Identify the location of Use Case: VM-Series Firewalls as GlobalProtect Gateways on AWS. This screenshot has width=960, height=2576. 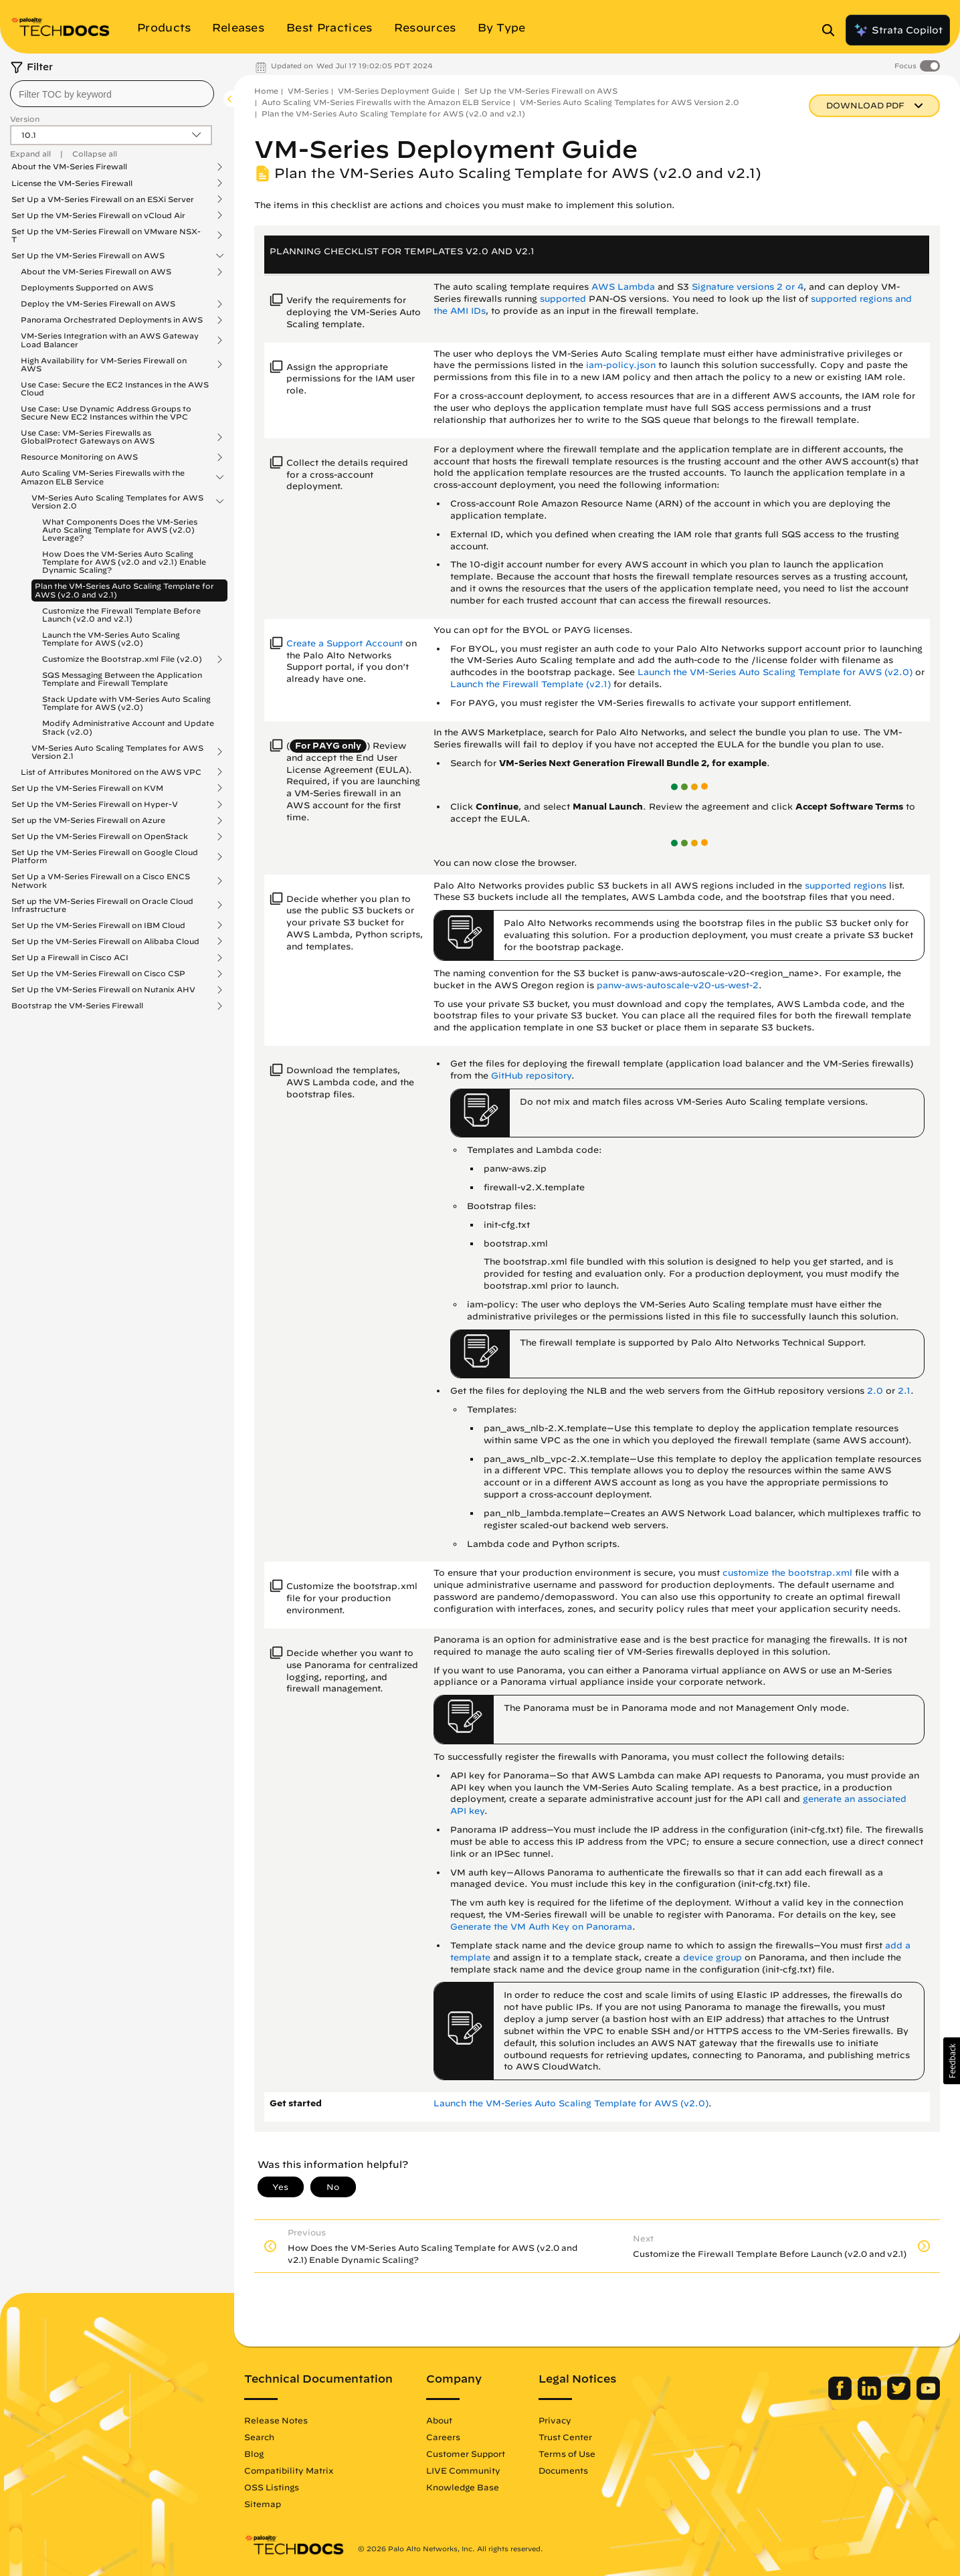
(88, 437).